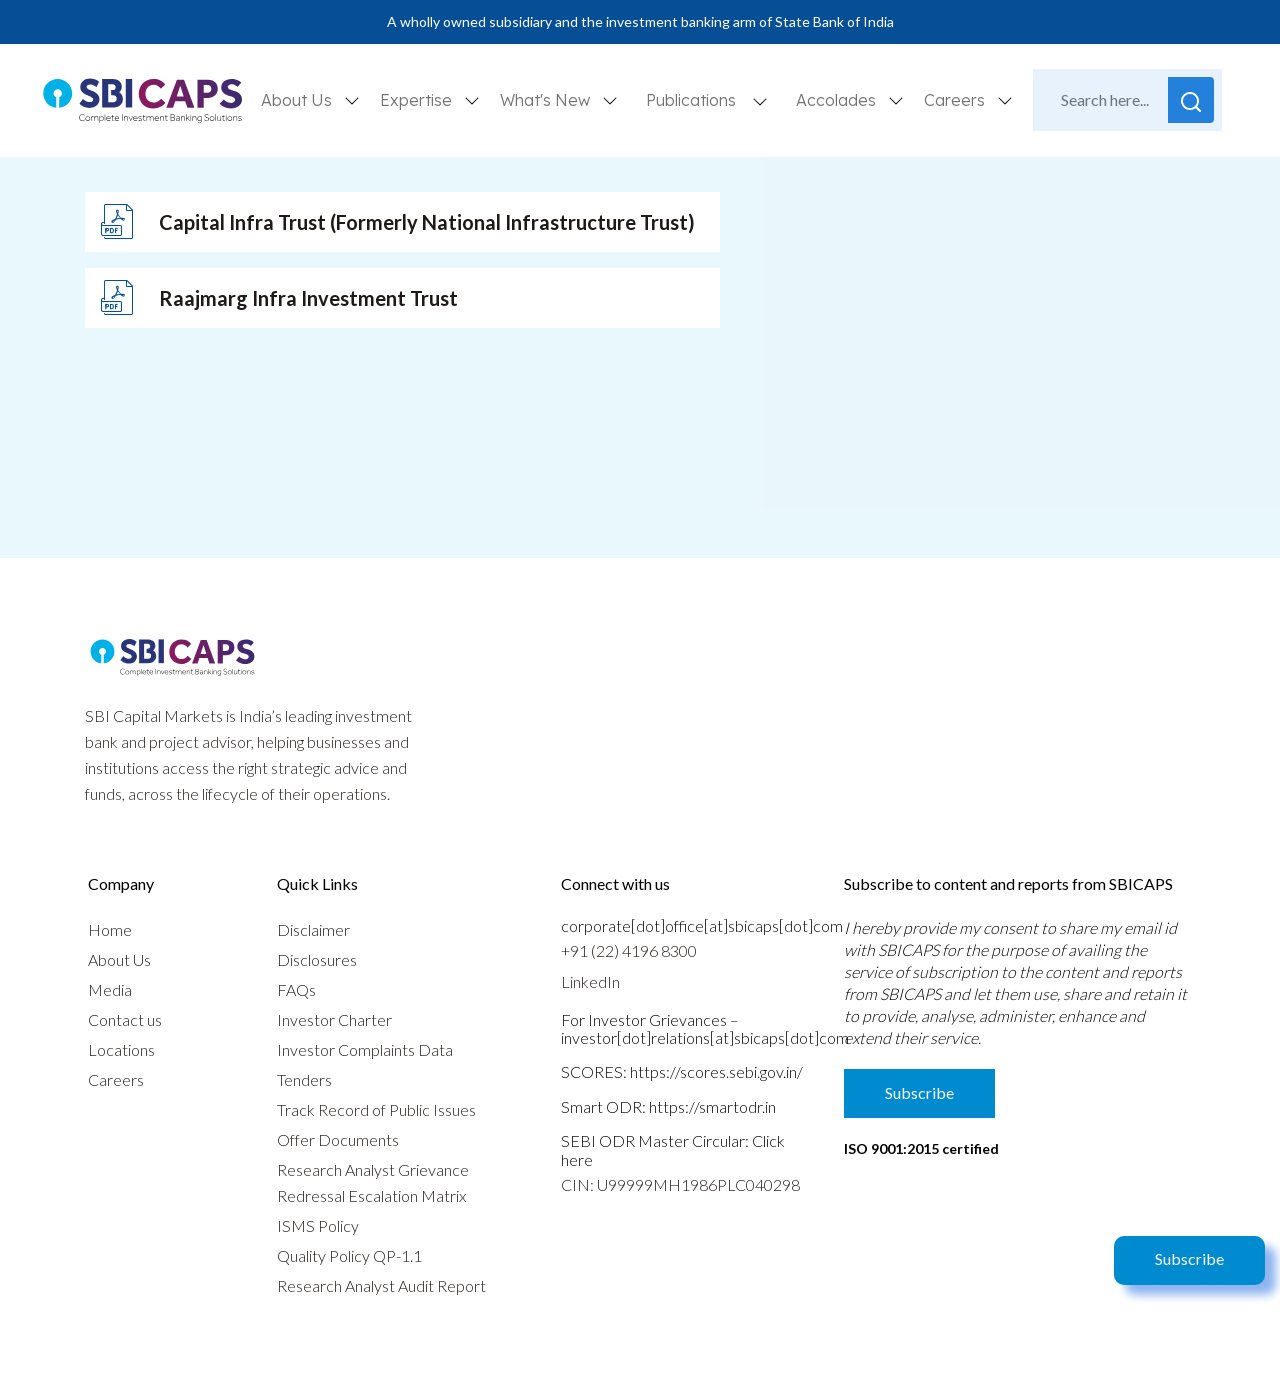 The width and height of the screenshot is (1280, 1375). What do you see at coordinates (590, 981) in the screenshot?
I see `LinkedIn` at bounding box center [590, 981].